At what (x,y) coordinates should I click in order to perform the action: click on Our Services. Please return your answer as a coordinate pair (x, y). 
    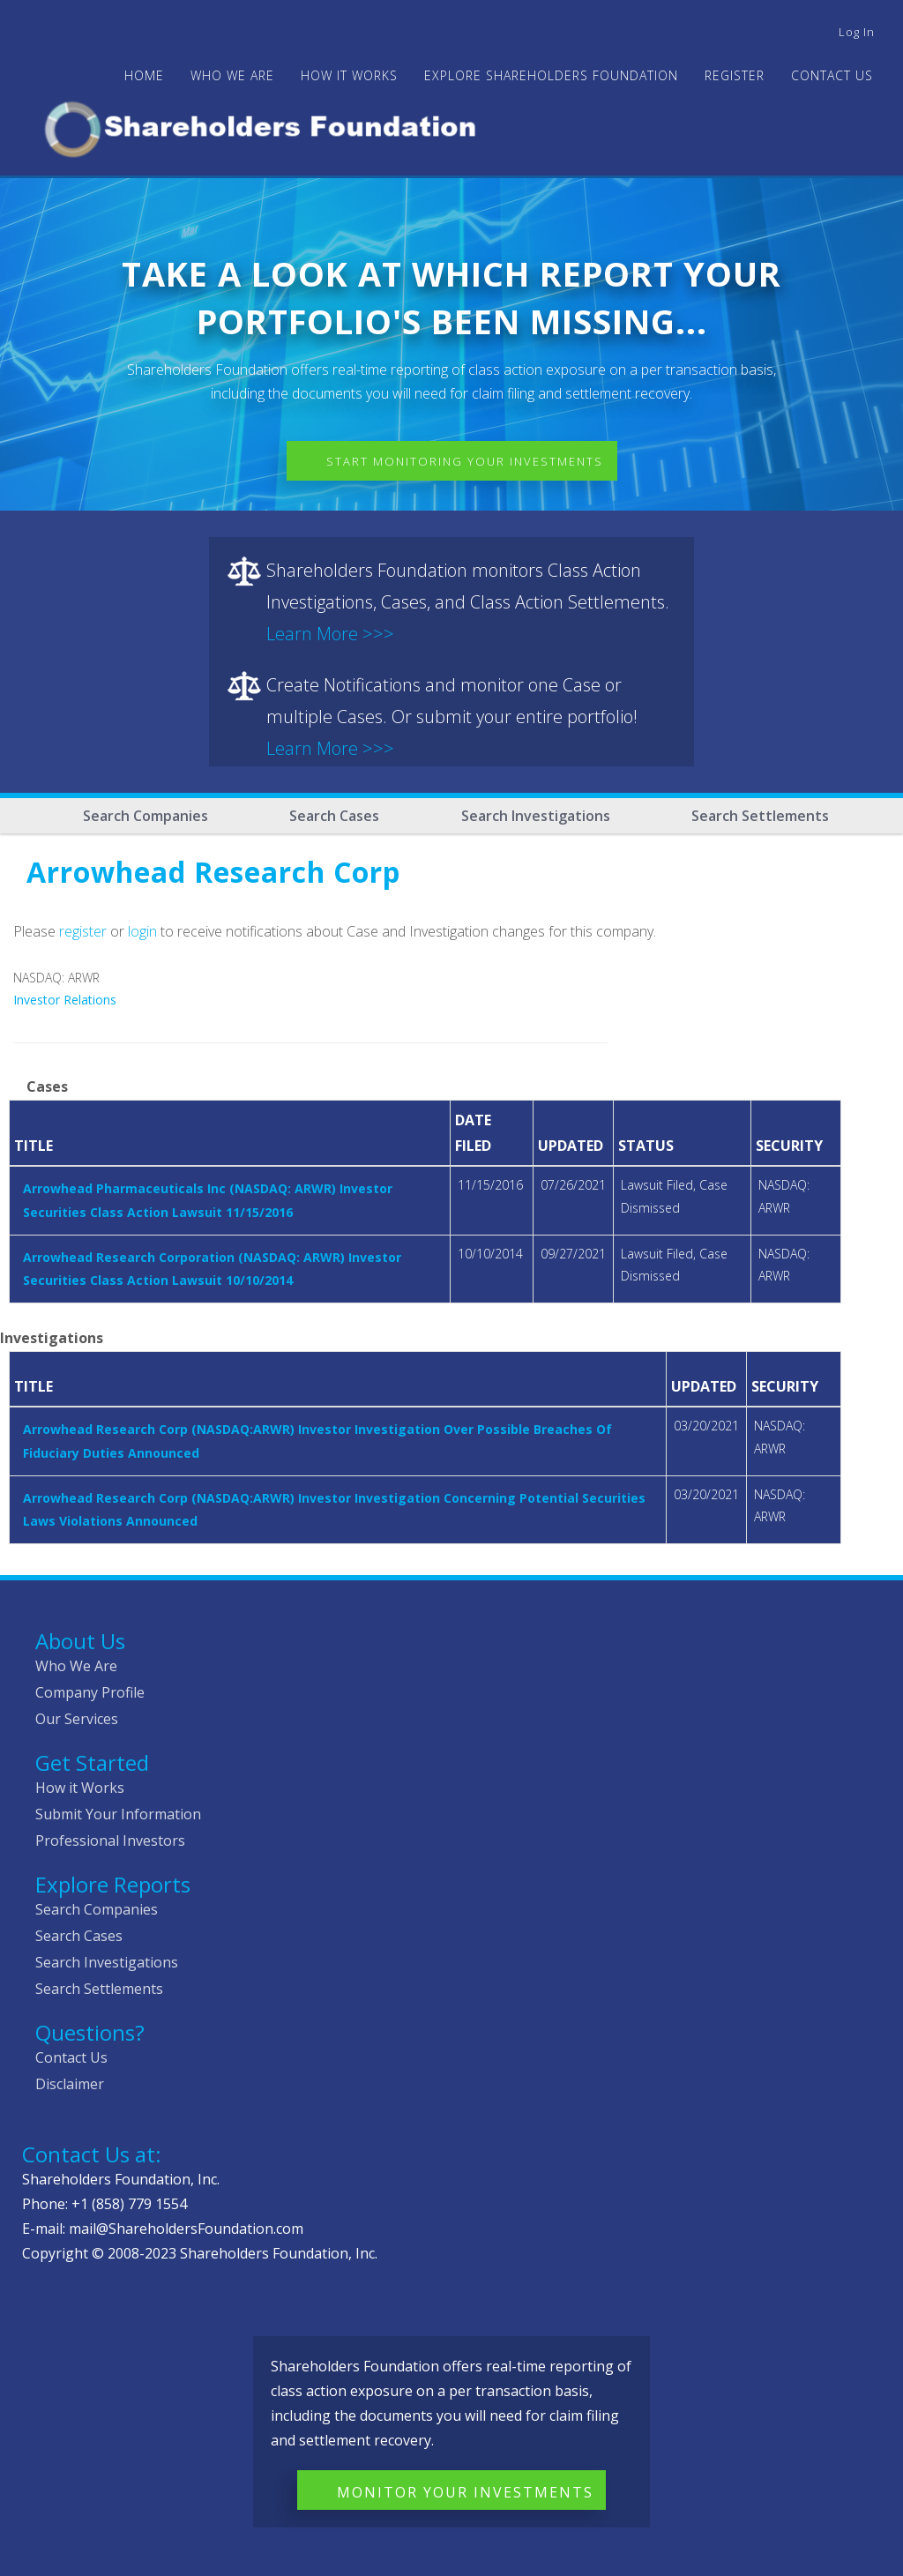
    Looking at the image, I should click on (76, 1719).